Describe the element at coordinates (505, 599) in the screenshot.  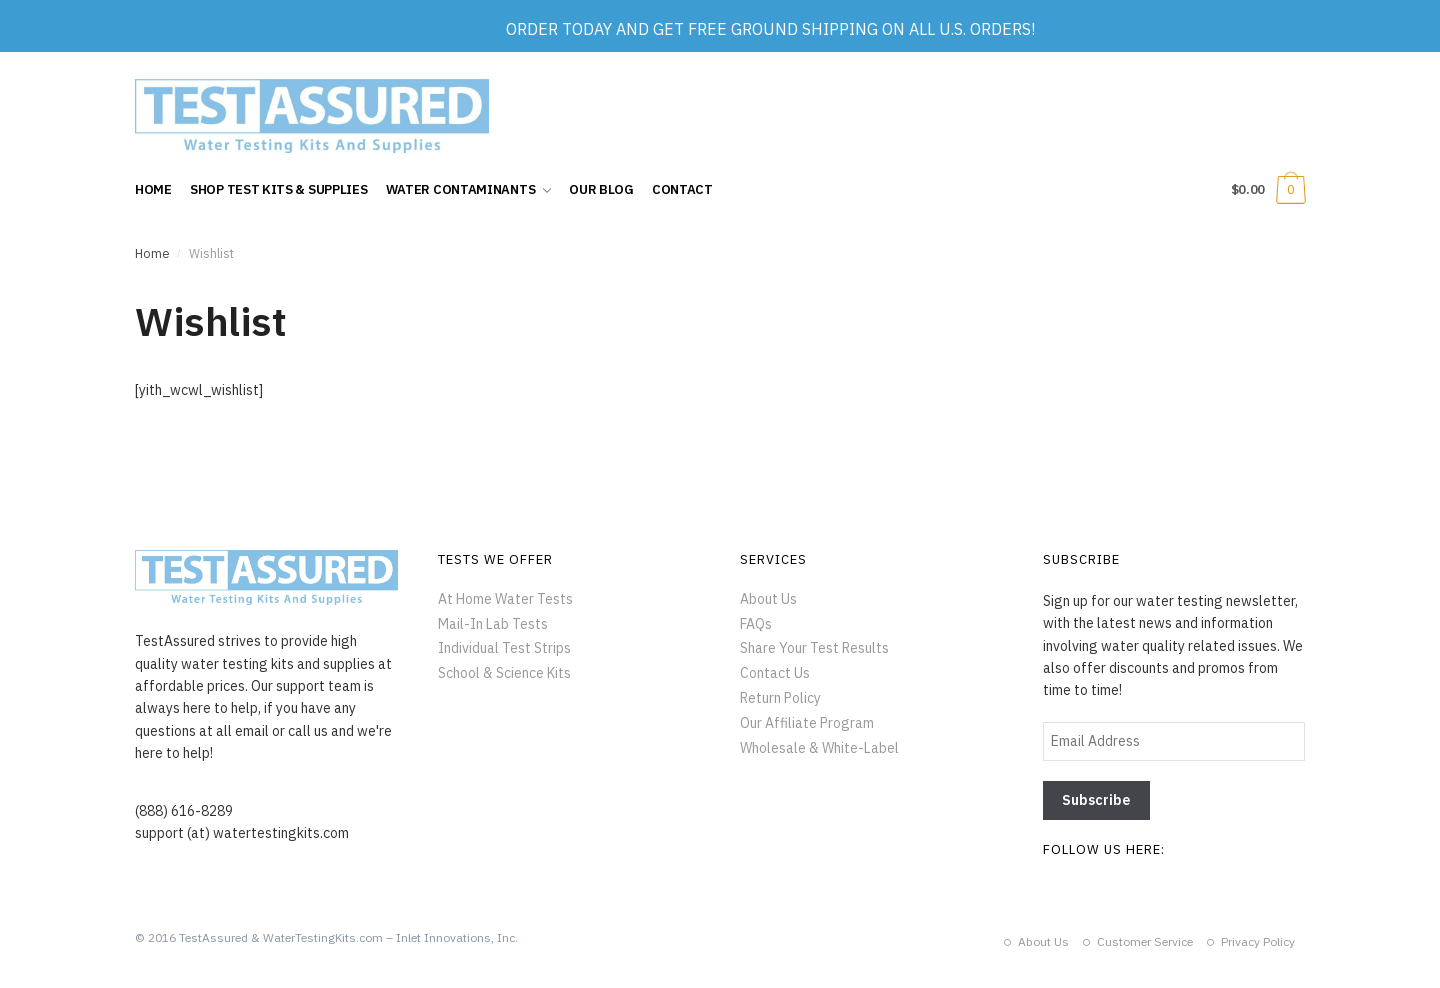
I see `At Home Water Tests` at that location.